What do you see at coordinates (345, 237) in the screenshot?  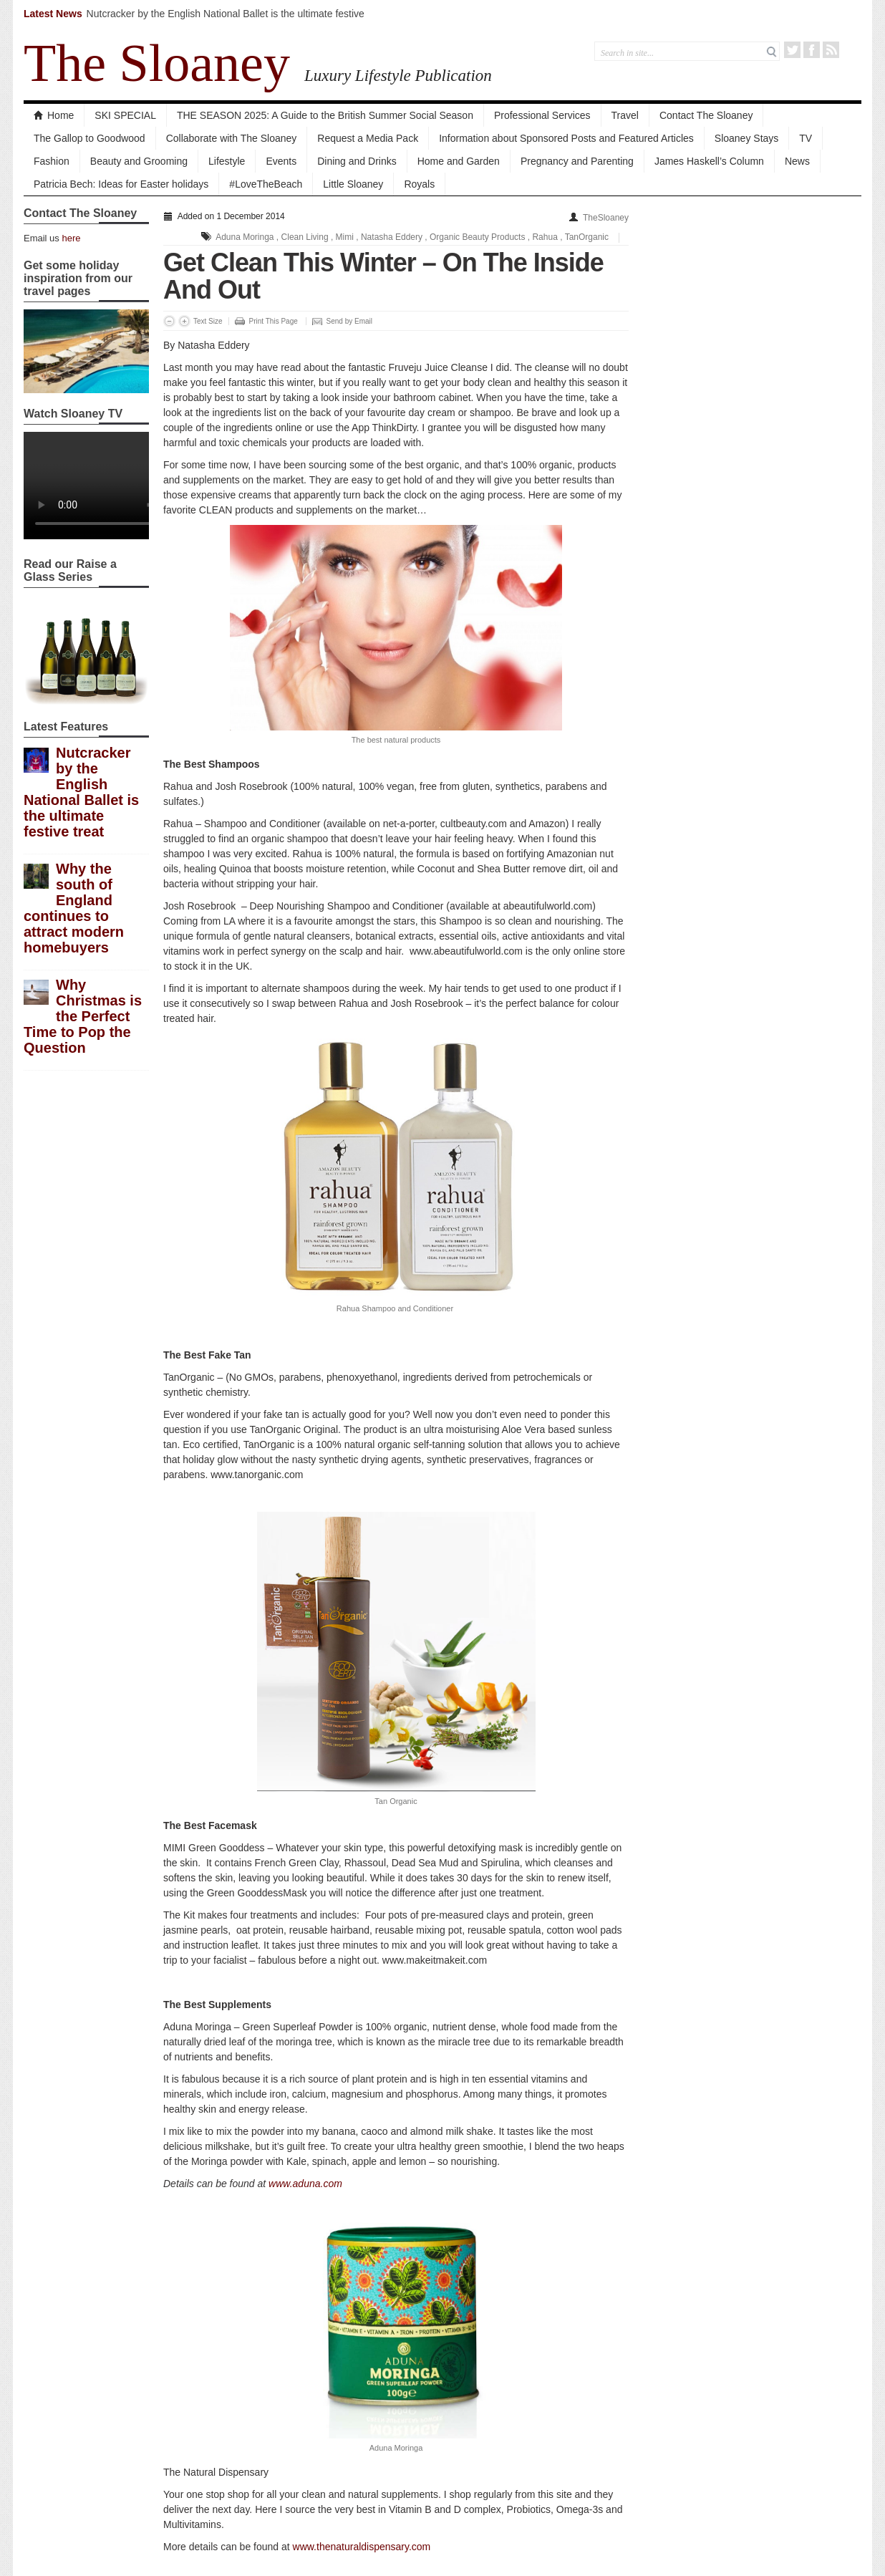 I see `Mimi` at bounding box center [345, 237].